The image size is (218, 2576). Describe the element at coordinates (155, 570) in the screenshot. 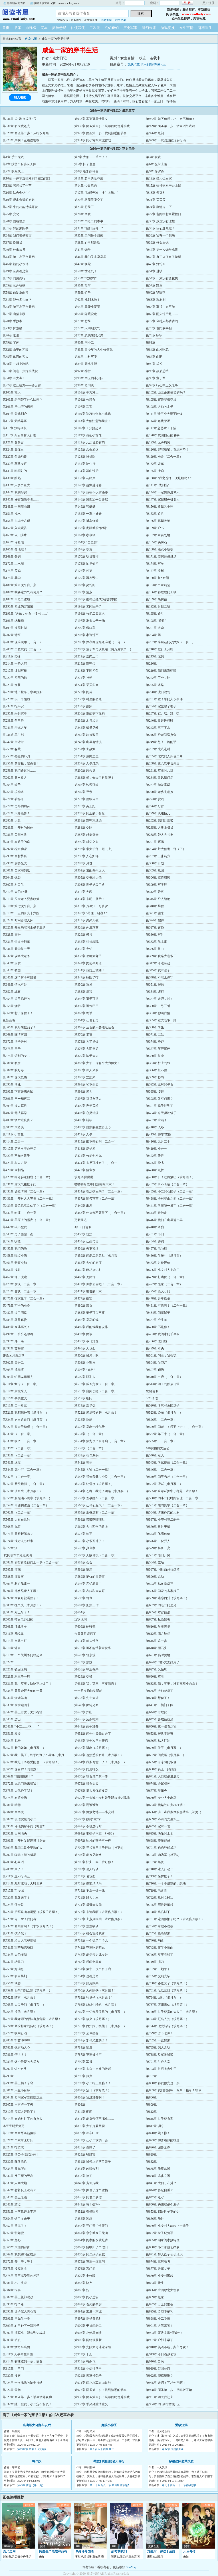

I see `第177章 砍树` at that location.